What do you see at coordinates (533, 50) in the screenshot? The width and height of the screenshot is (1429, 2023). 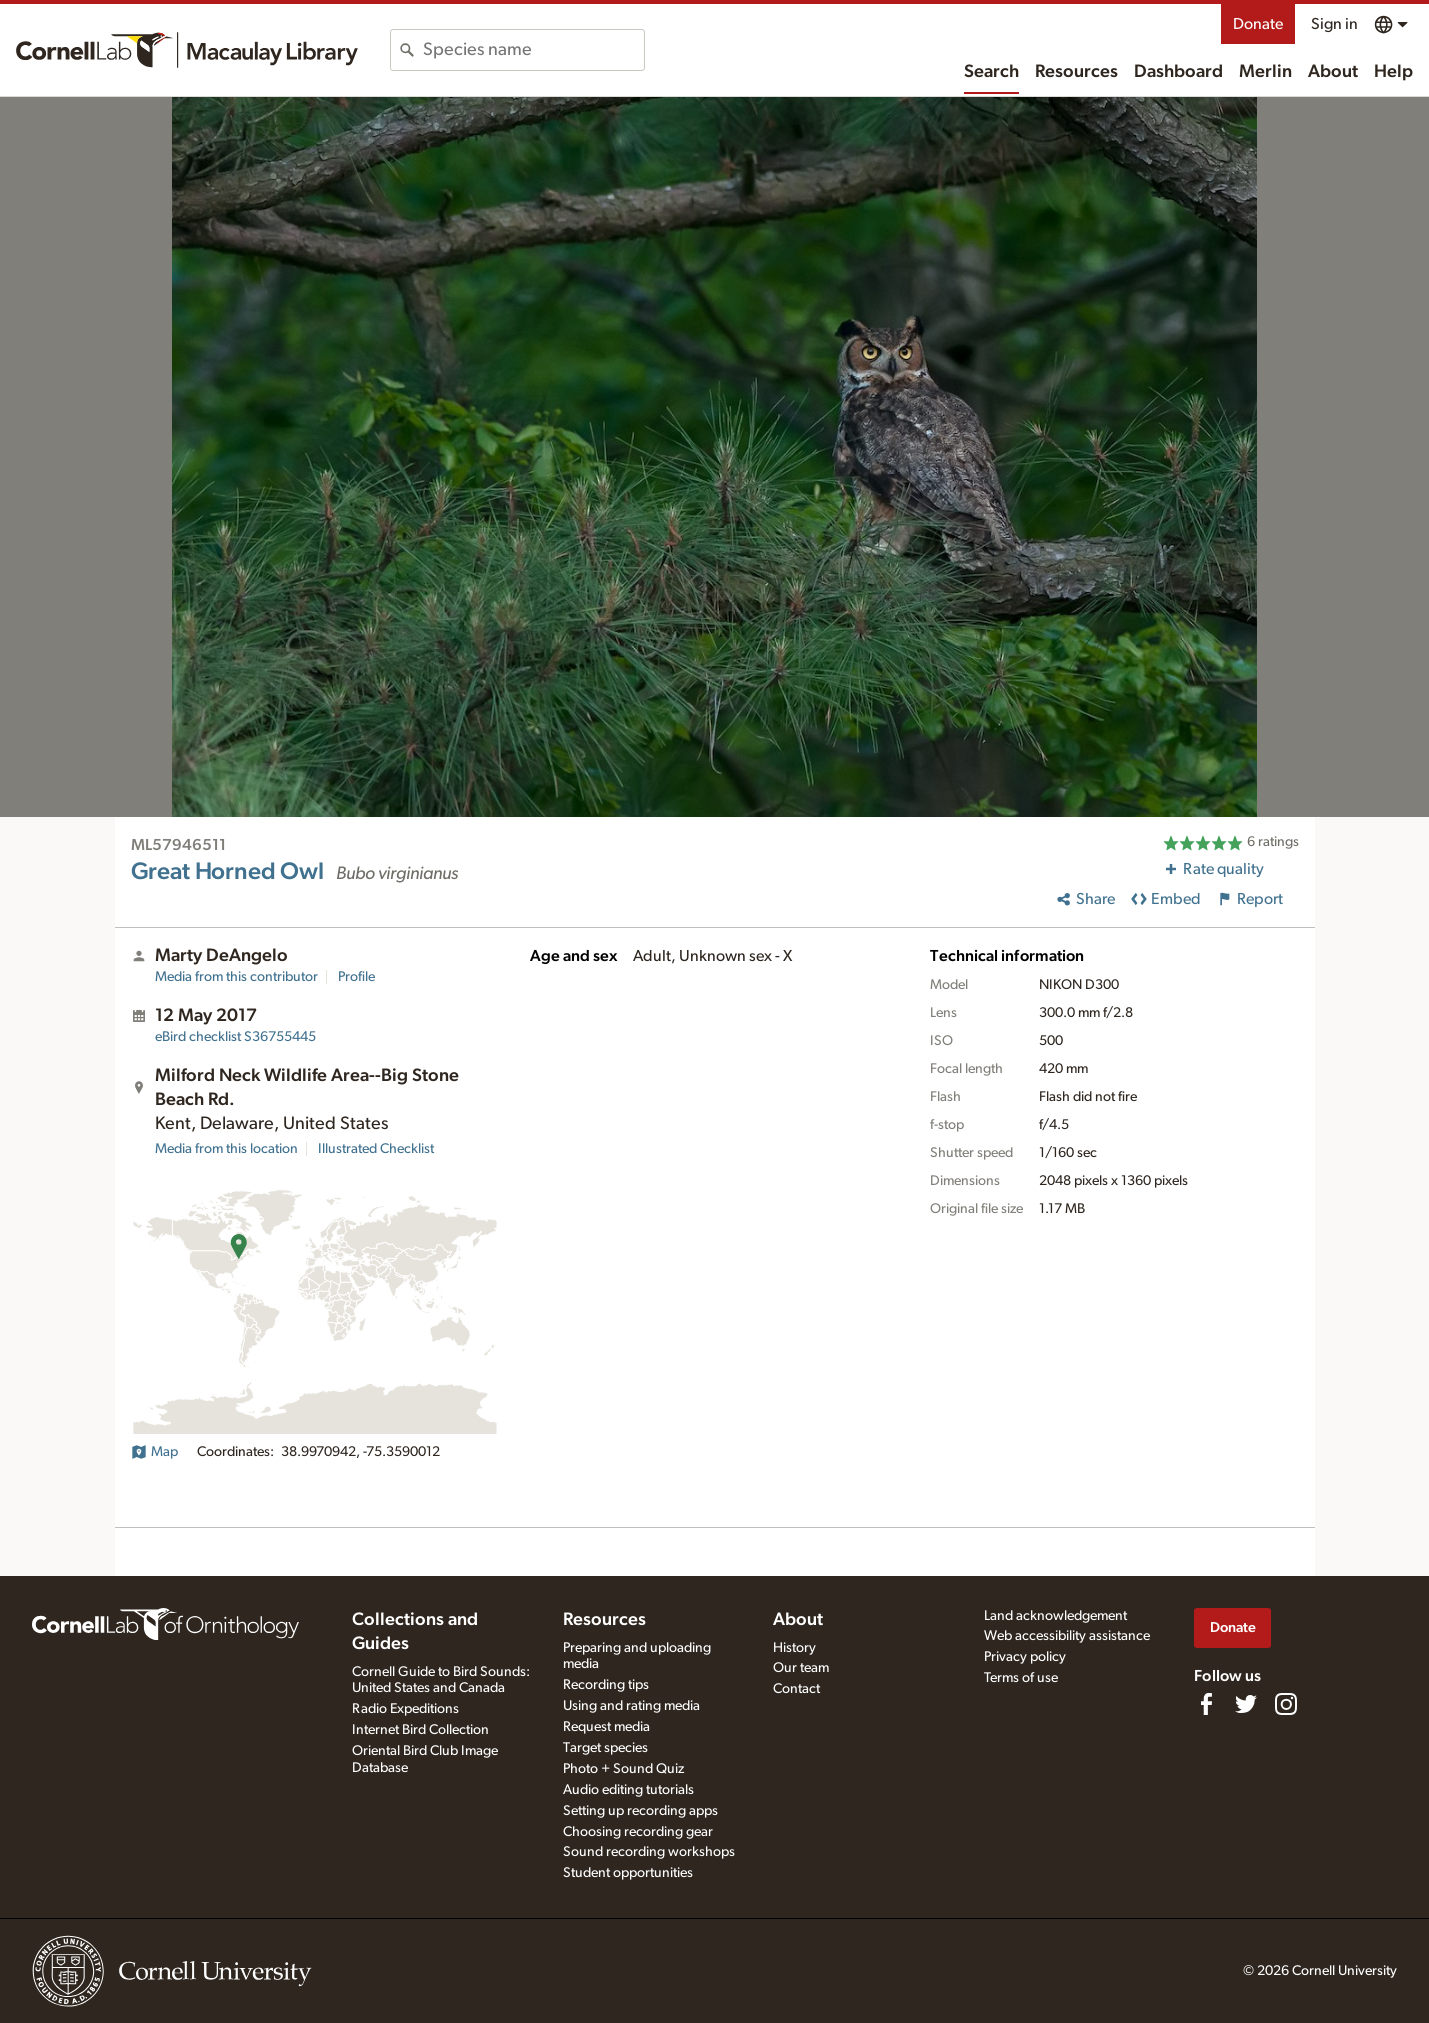 I see `[combobox]` at bounding box center [533, 50].